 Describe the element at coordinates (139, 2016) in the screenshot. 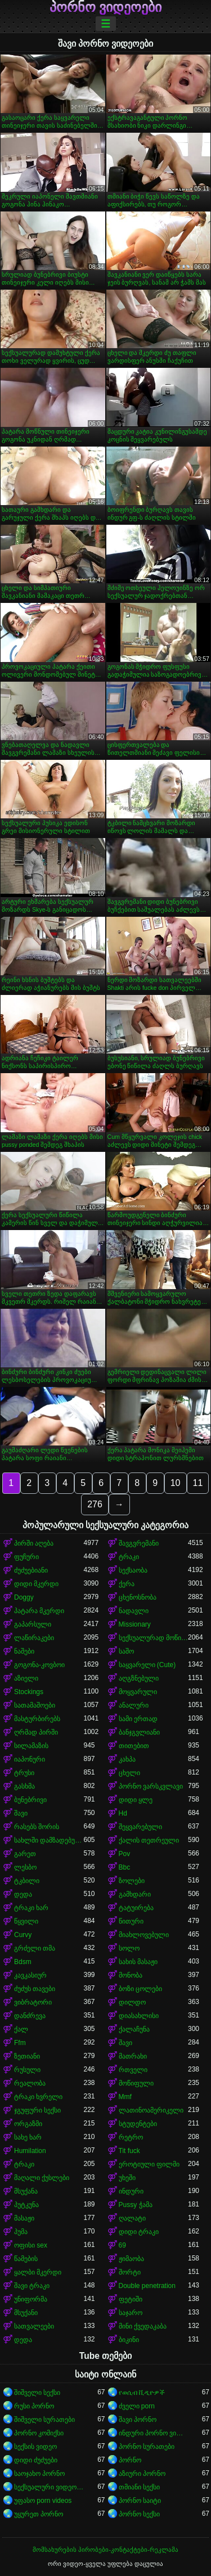

I see `დიასახლისი` at that location.